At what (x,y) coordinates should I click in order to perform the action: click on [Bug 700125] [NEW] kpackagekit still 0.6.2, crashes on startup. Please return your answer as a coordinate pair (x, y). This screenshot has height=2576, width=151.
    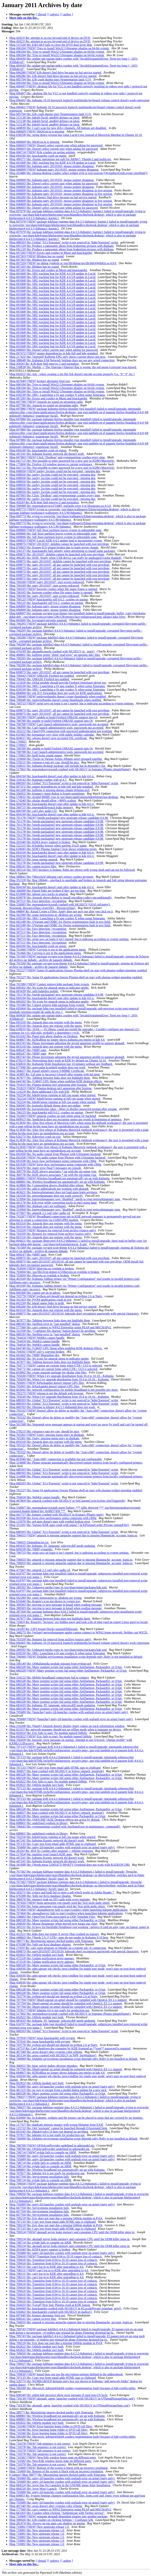
    Looking at the image, I should click on (48, 599).